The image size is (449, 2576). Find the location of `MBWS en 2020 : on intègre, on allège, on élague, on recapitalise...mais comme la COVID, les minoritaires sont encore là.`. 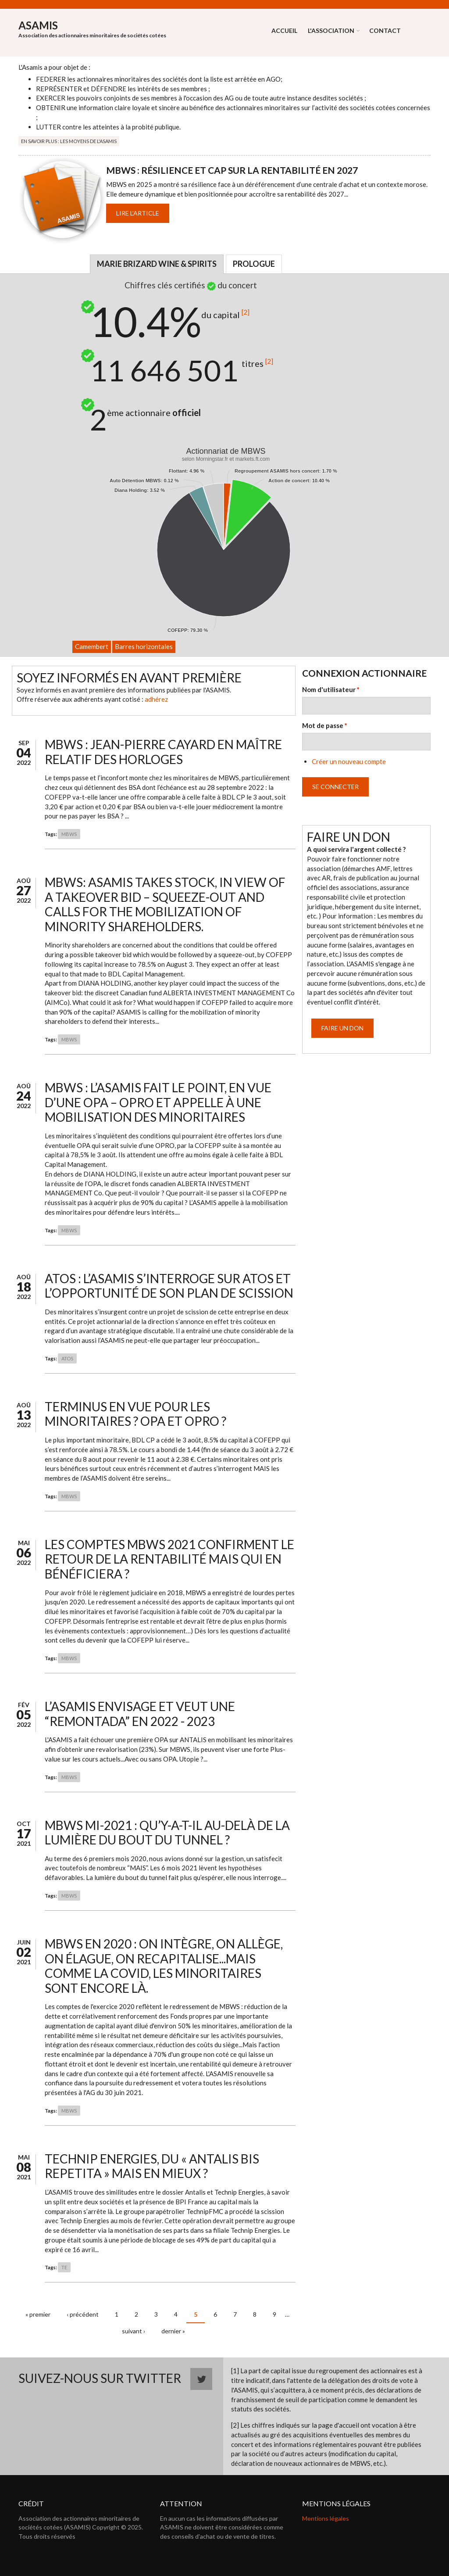

MBWS en 2020 : on intègre, on allège, on élague, on recapitalise...mais comme la COVID, les minoritaires sont encore là. is located at coordinates (164, 1965).